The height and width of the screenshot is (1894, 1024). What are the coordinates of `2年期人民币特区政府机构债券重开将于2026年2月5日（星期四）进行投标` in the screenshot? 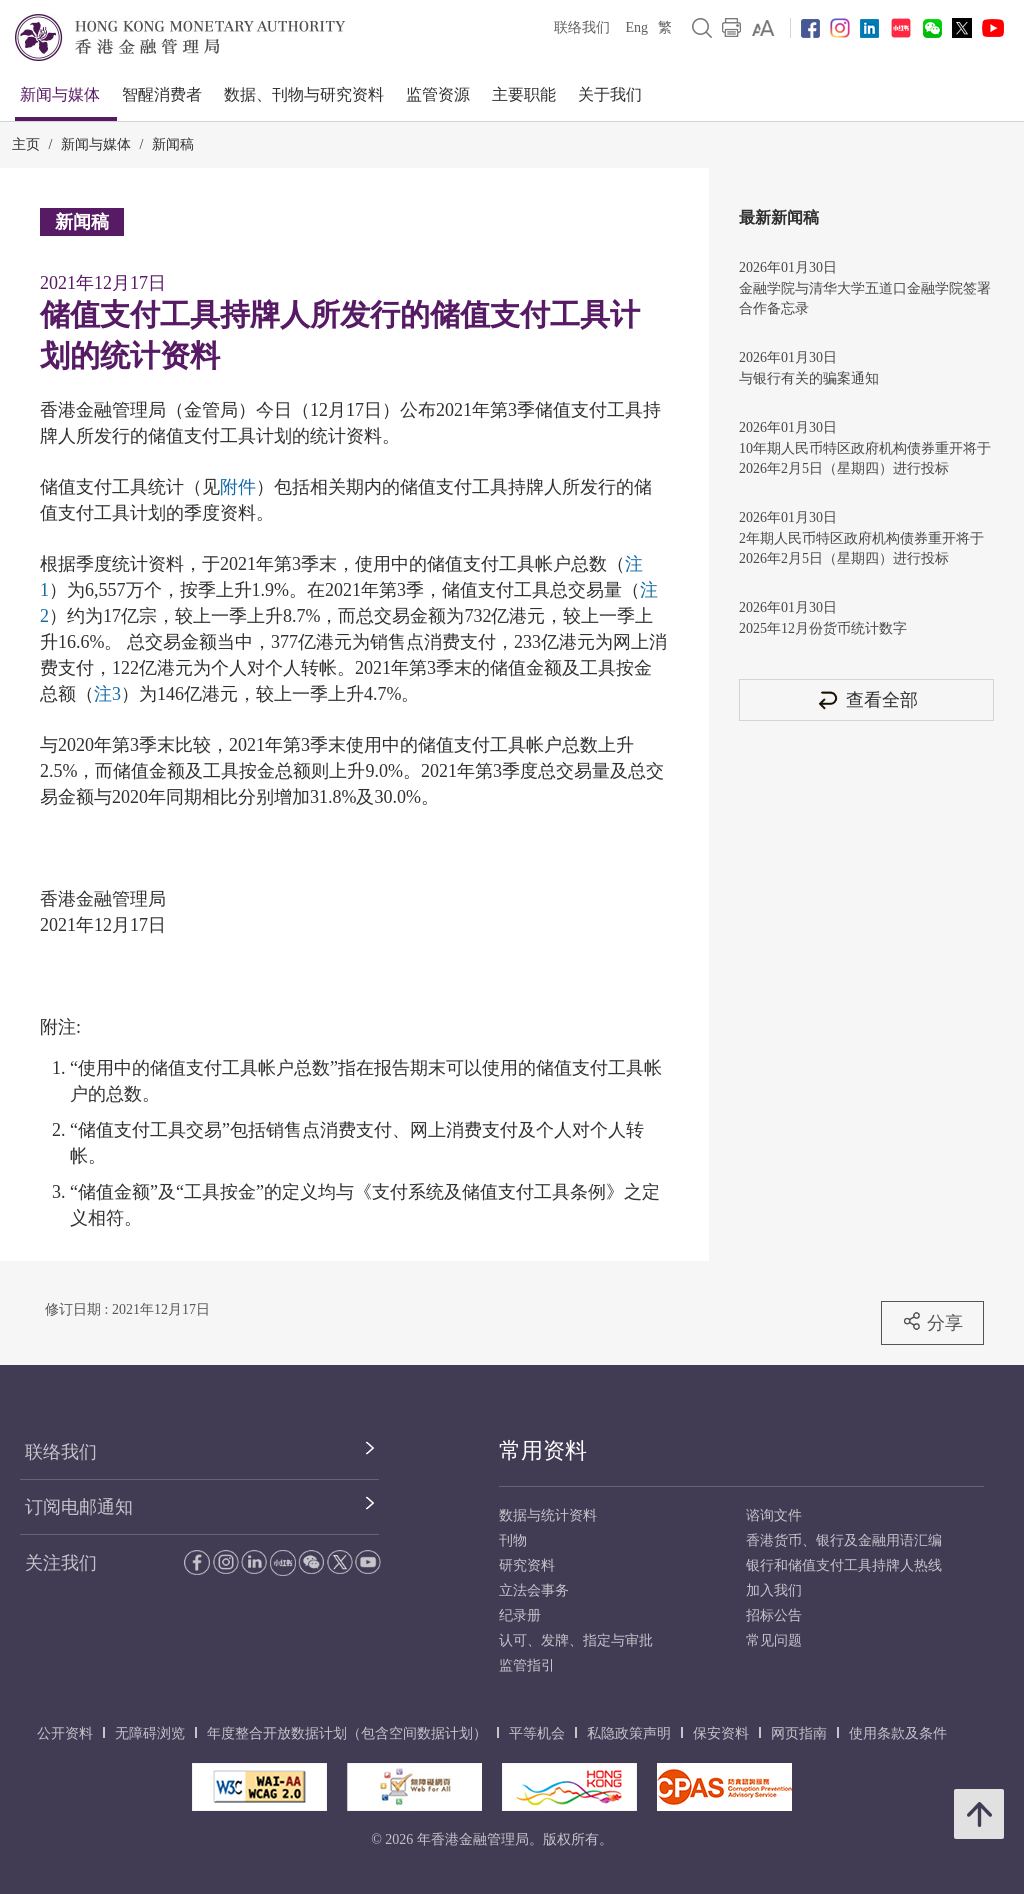 It's located at (861, 548).